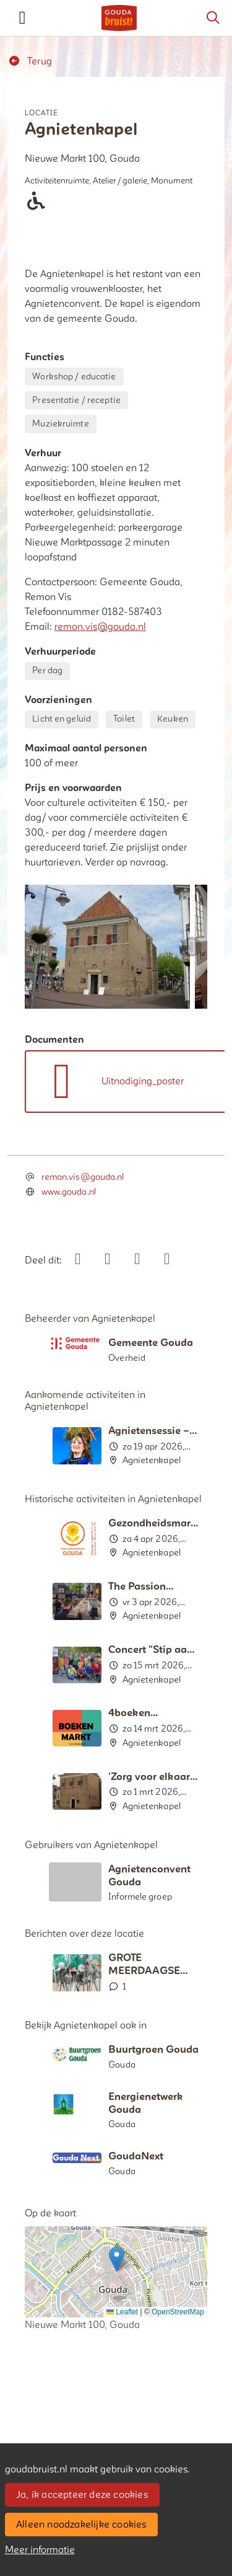 The image size is (232, 2576). I want to click on Meer informatie, so click(40, 2550).